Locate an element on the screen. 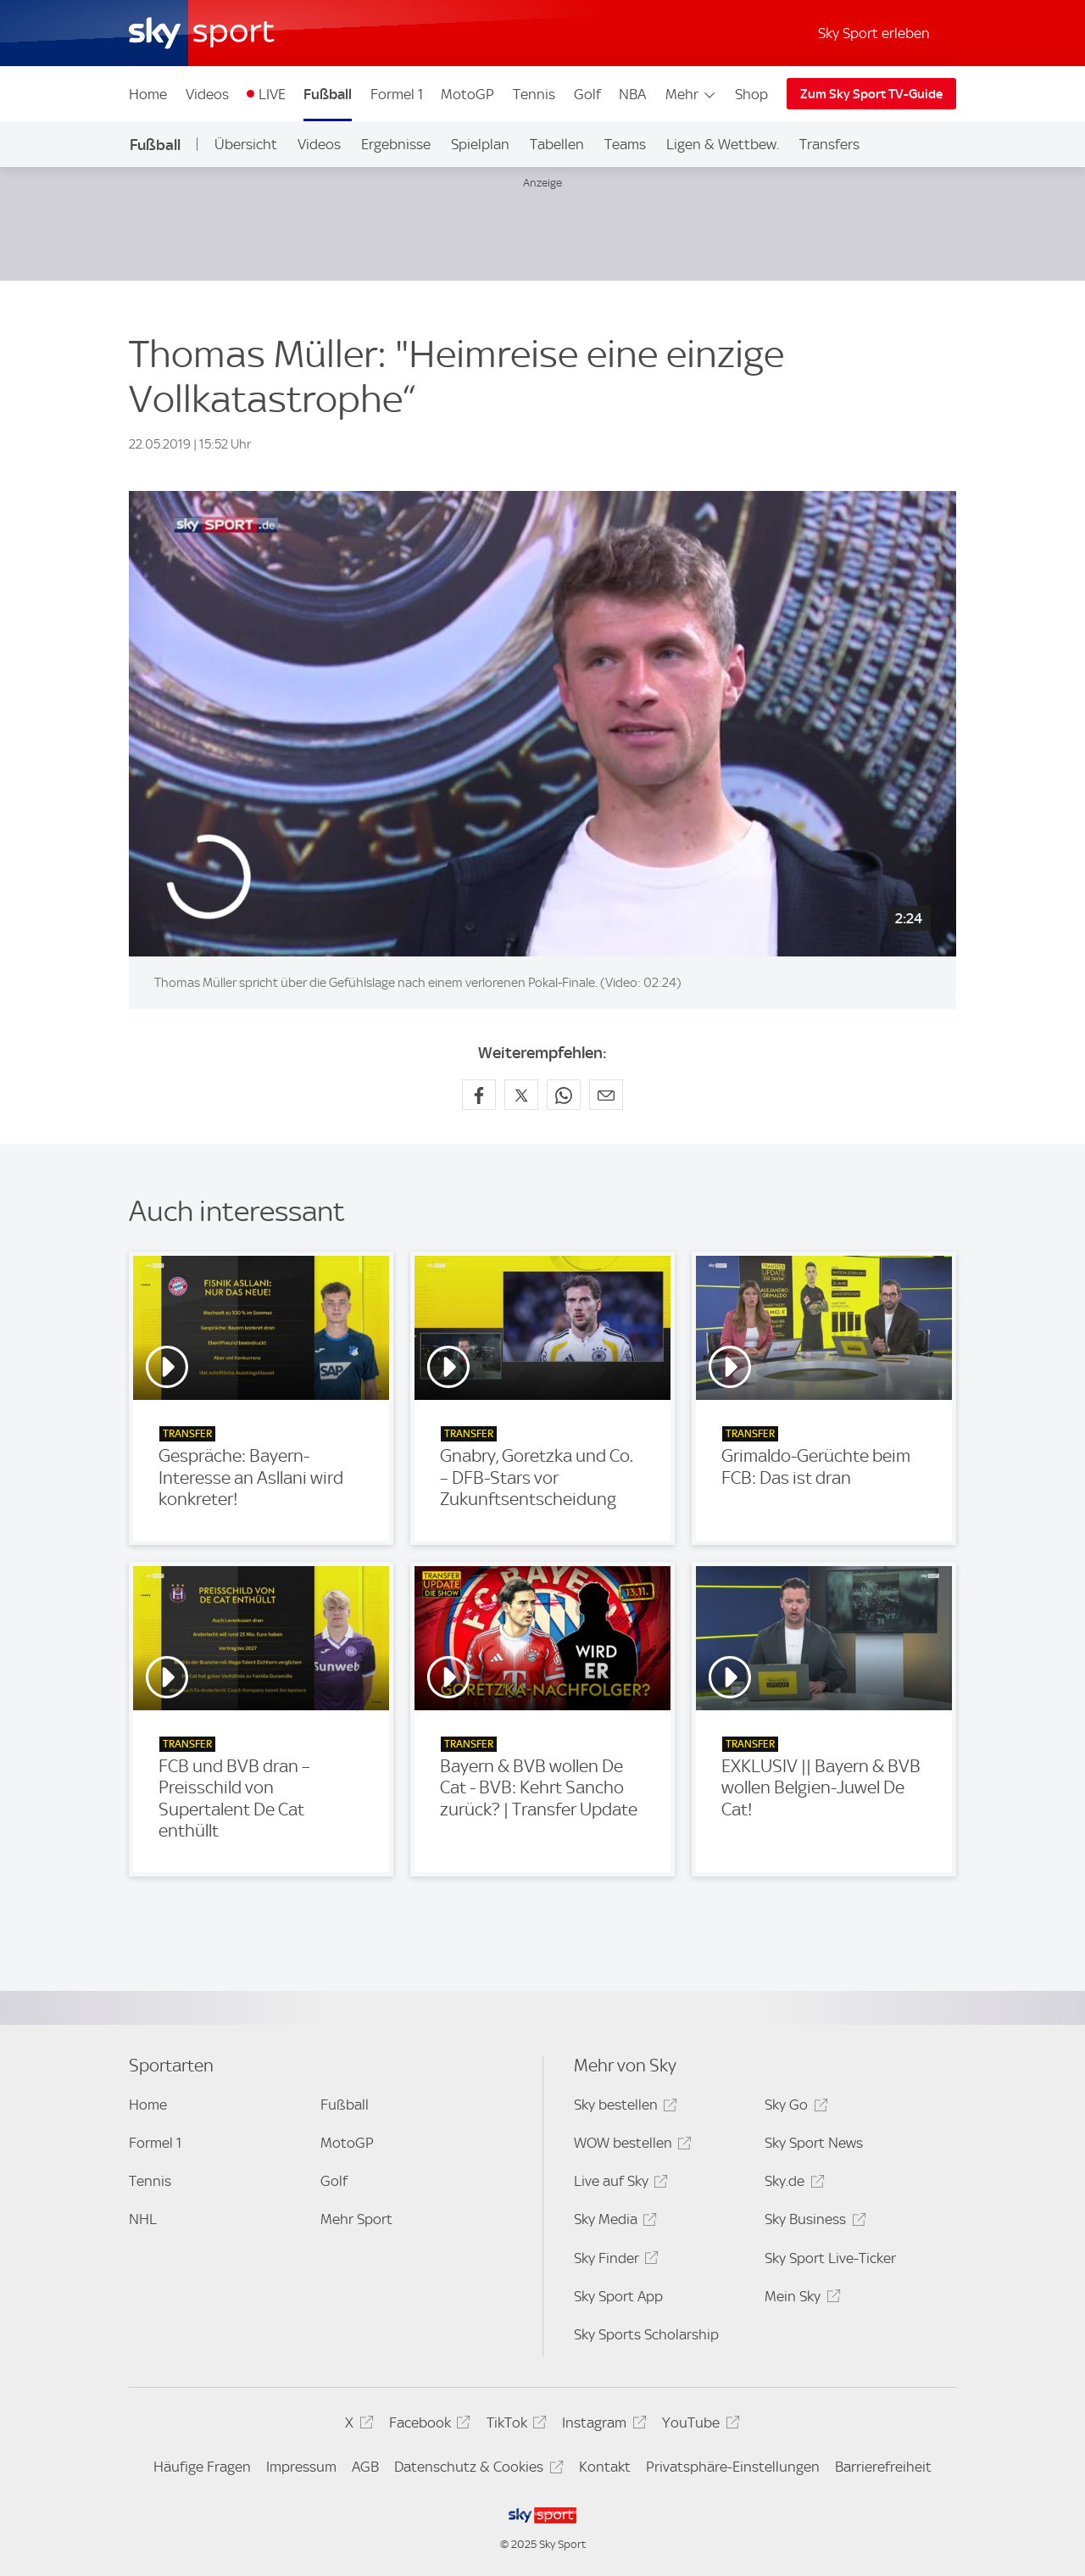 This screenshot has width=1085, height=2576. Videos is located at coordinates (207, 94).